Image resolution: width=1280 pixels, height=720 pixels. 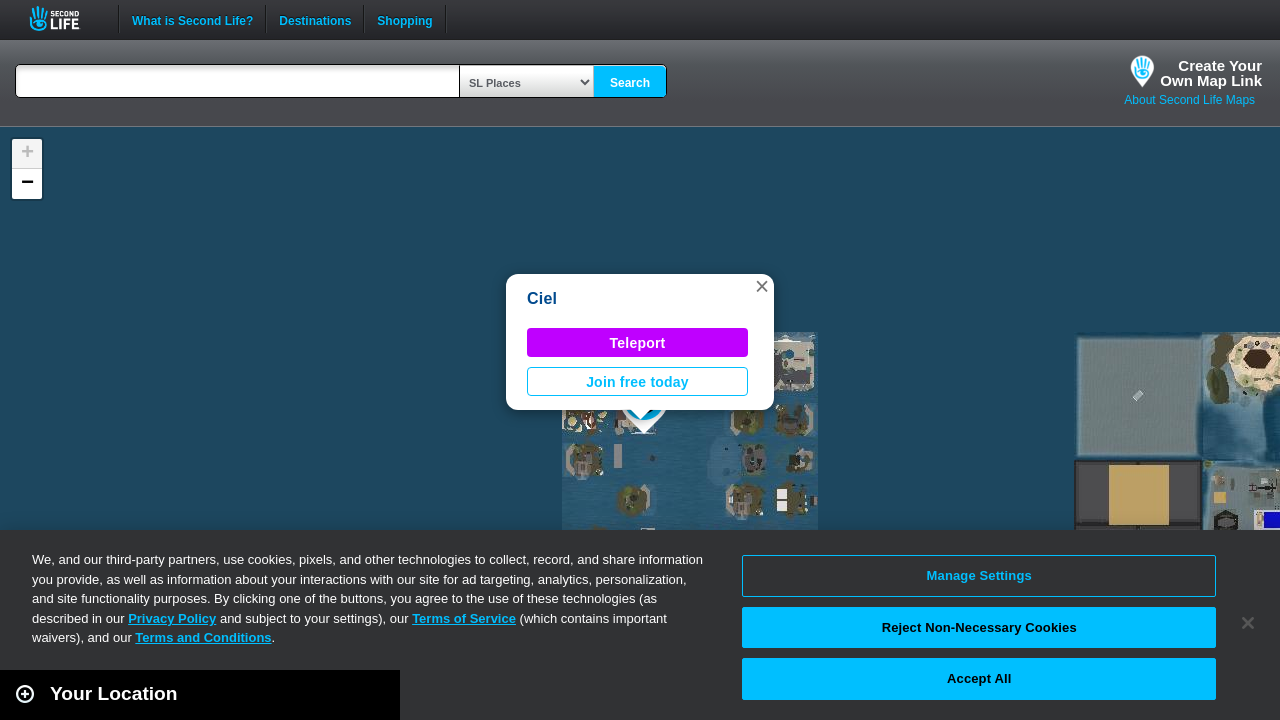 What do you see at coordinates (762, 286) in the screenshot?
I see `[button]` at bounding box center [762, 286].